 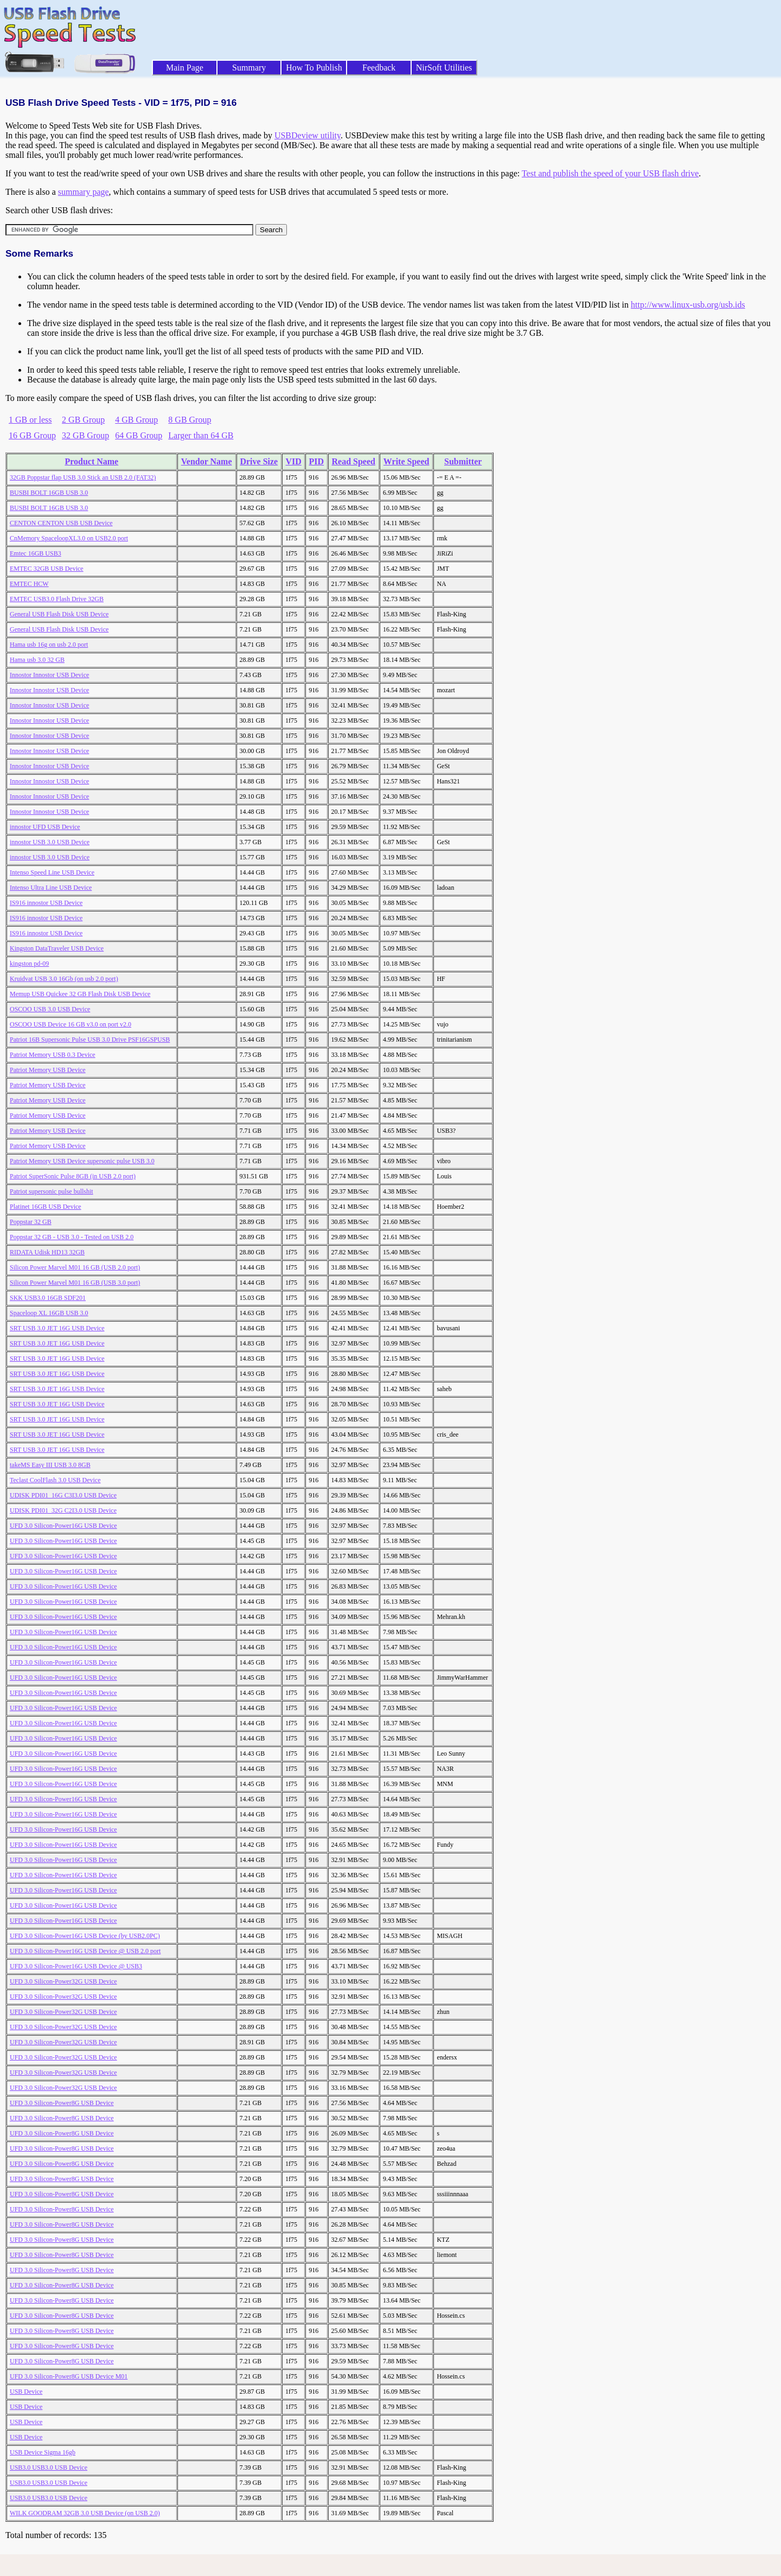 I want to click on Write Speed, so click(x=406, y=461).